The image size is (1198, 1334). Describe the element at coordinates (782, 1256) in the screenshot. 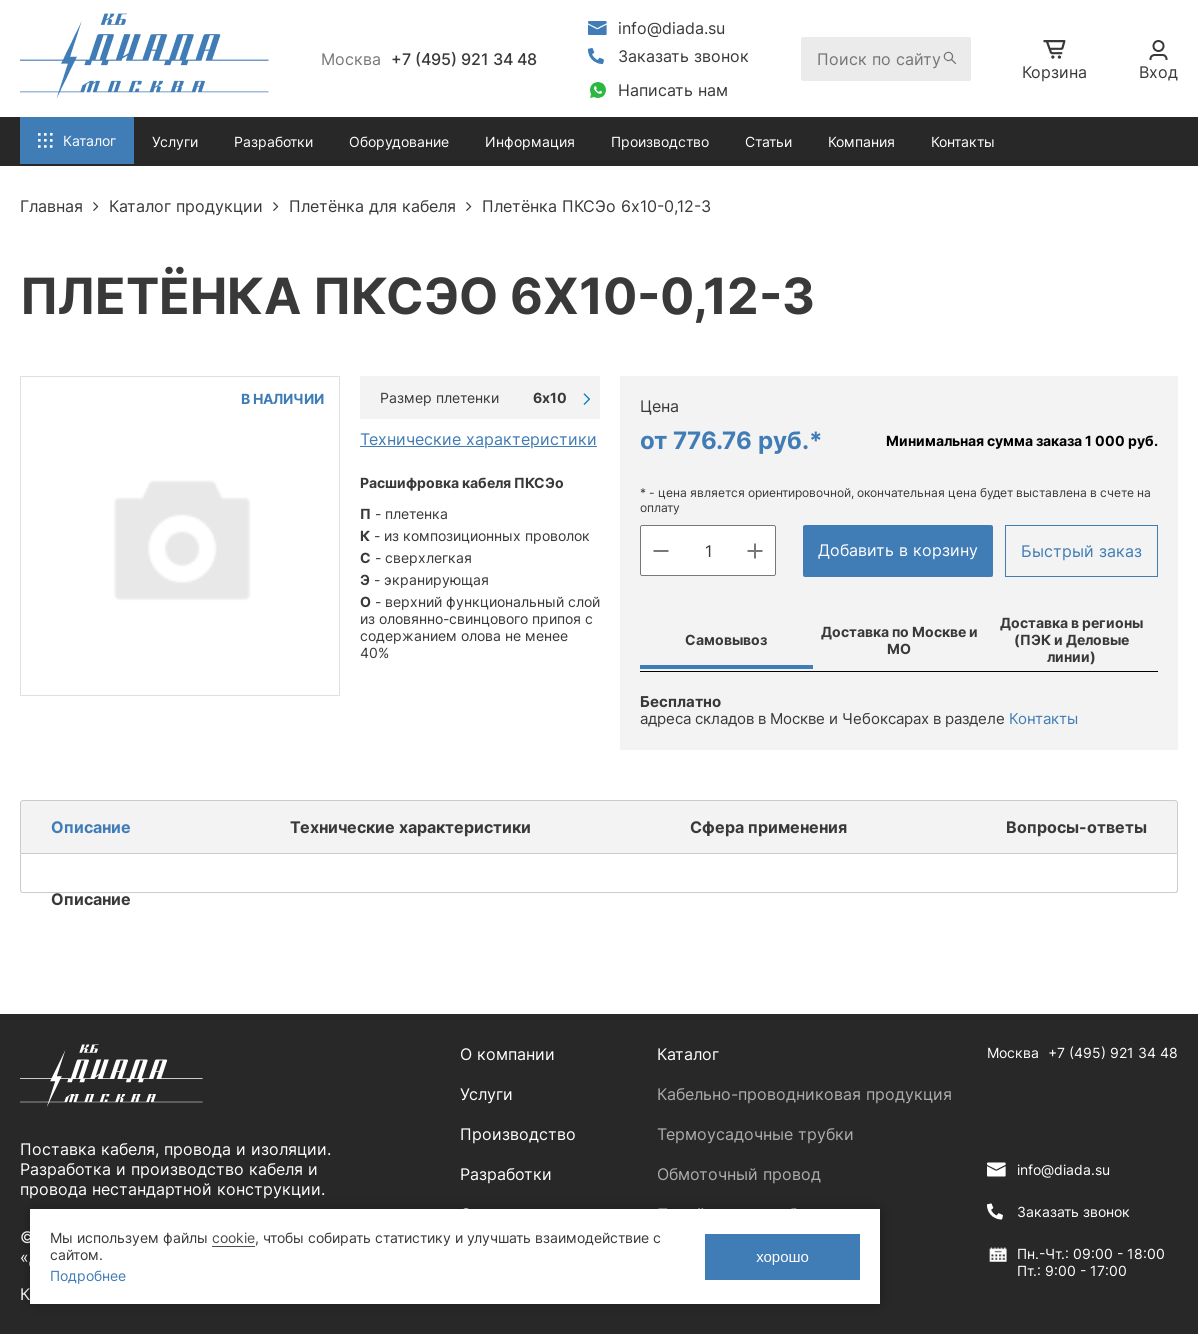

I see `хорошо` at that location.